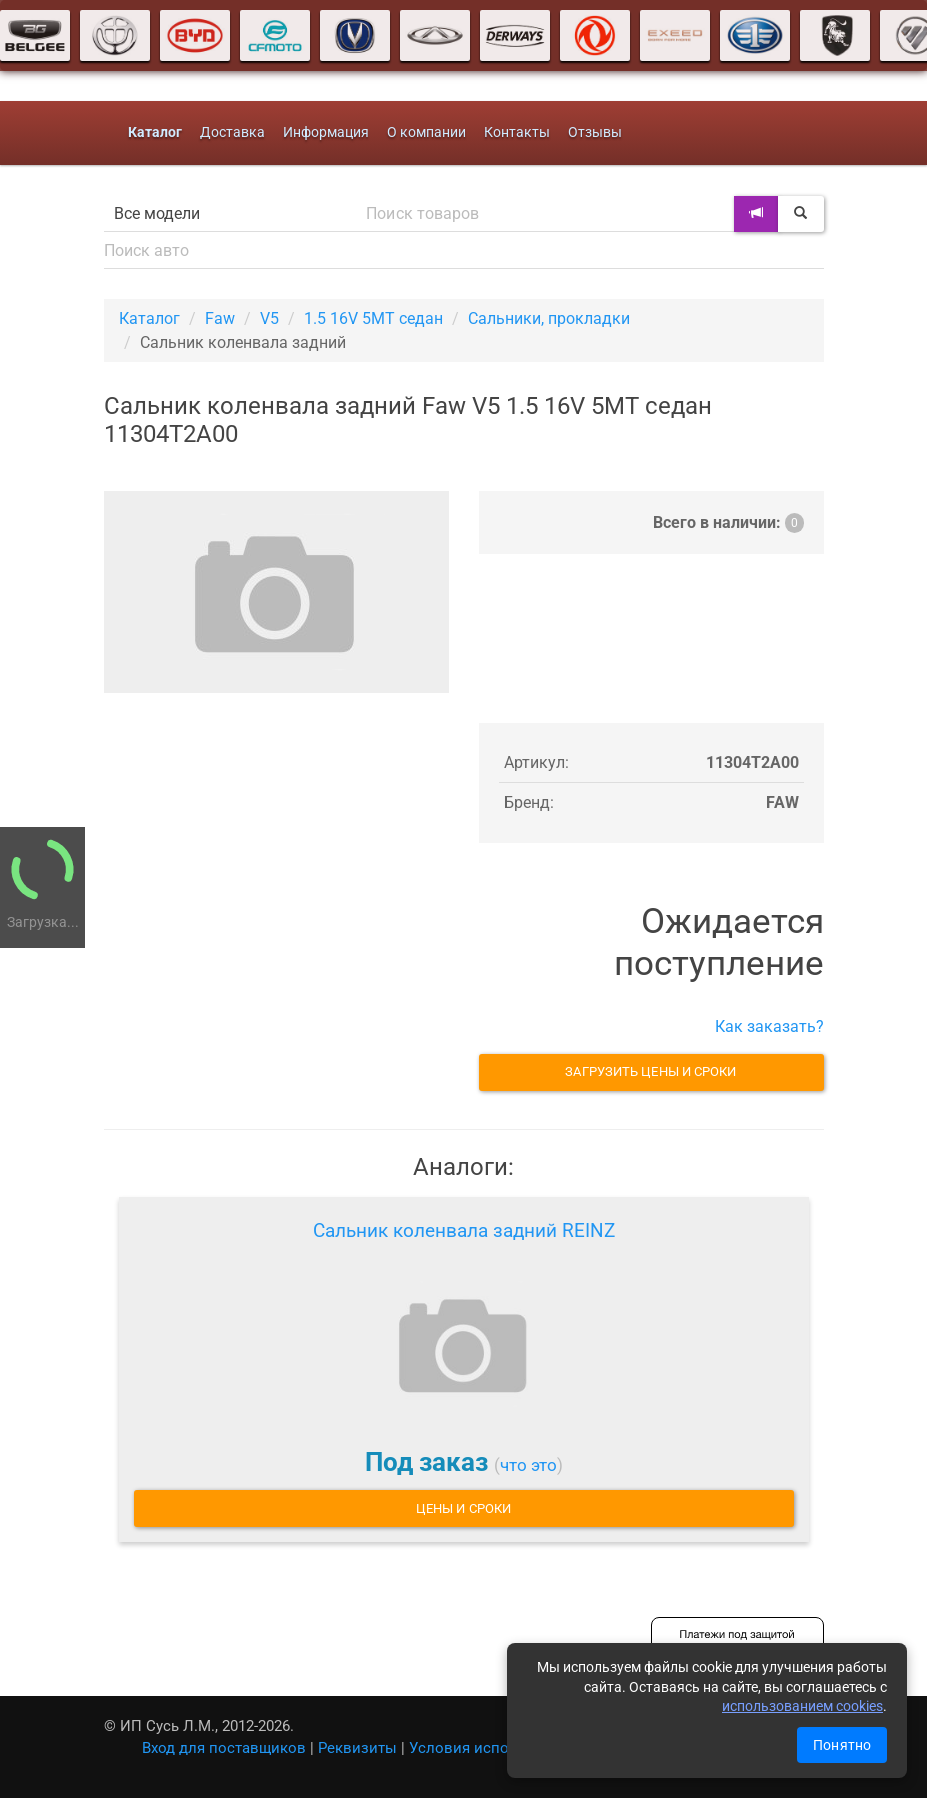 The height and width of the screenshot is (1798, 927). I want to click on 1.5 16V 5MT седан, so click(373, 318).